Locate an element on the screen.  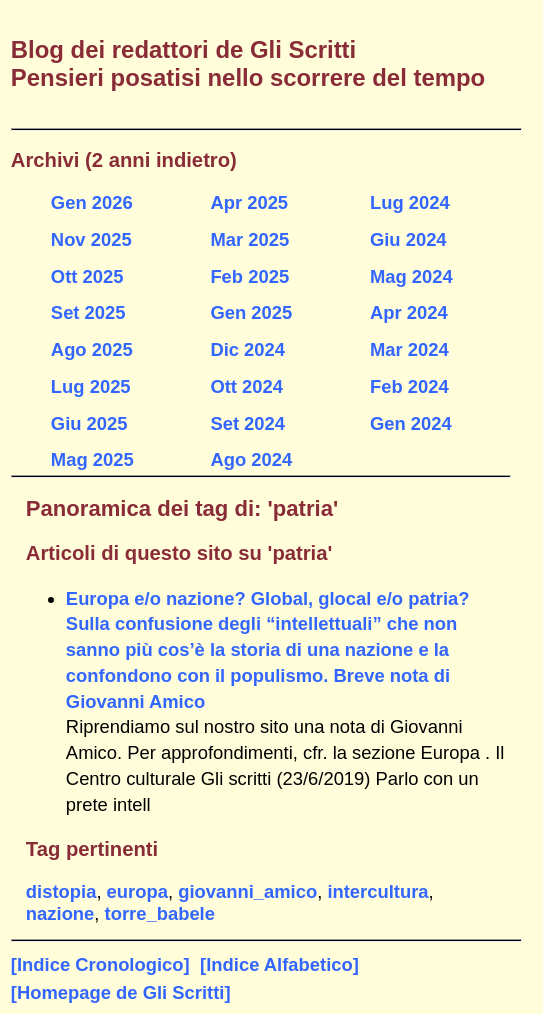
nazione is located at coordinates (60, 913).